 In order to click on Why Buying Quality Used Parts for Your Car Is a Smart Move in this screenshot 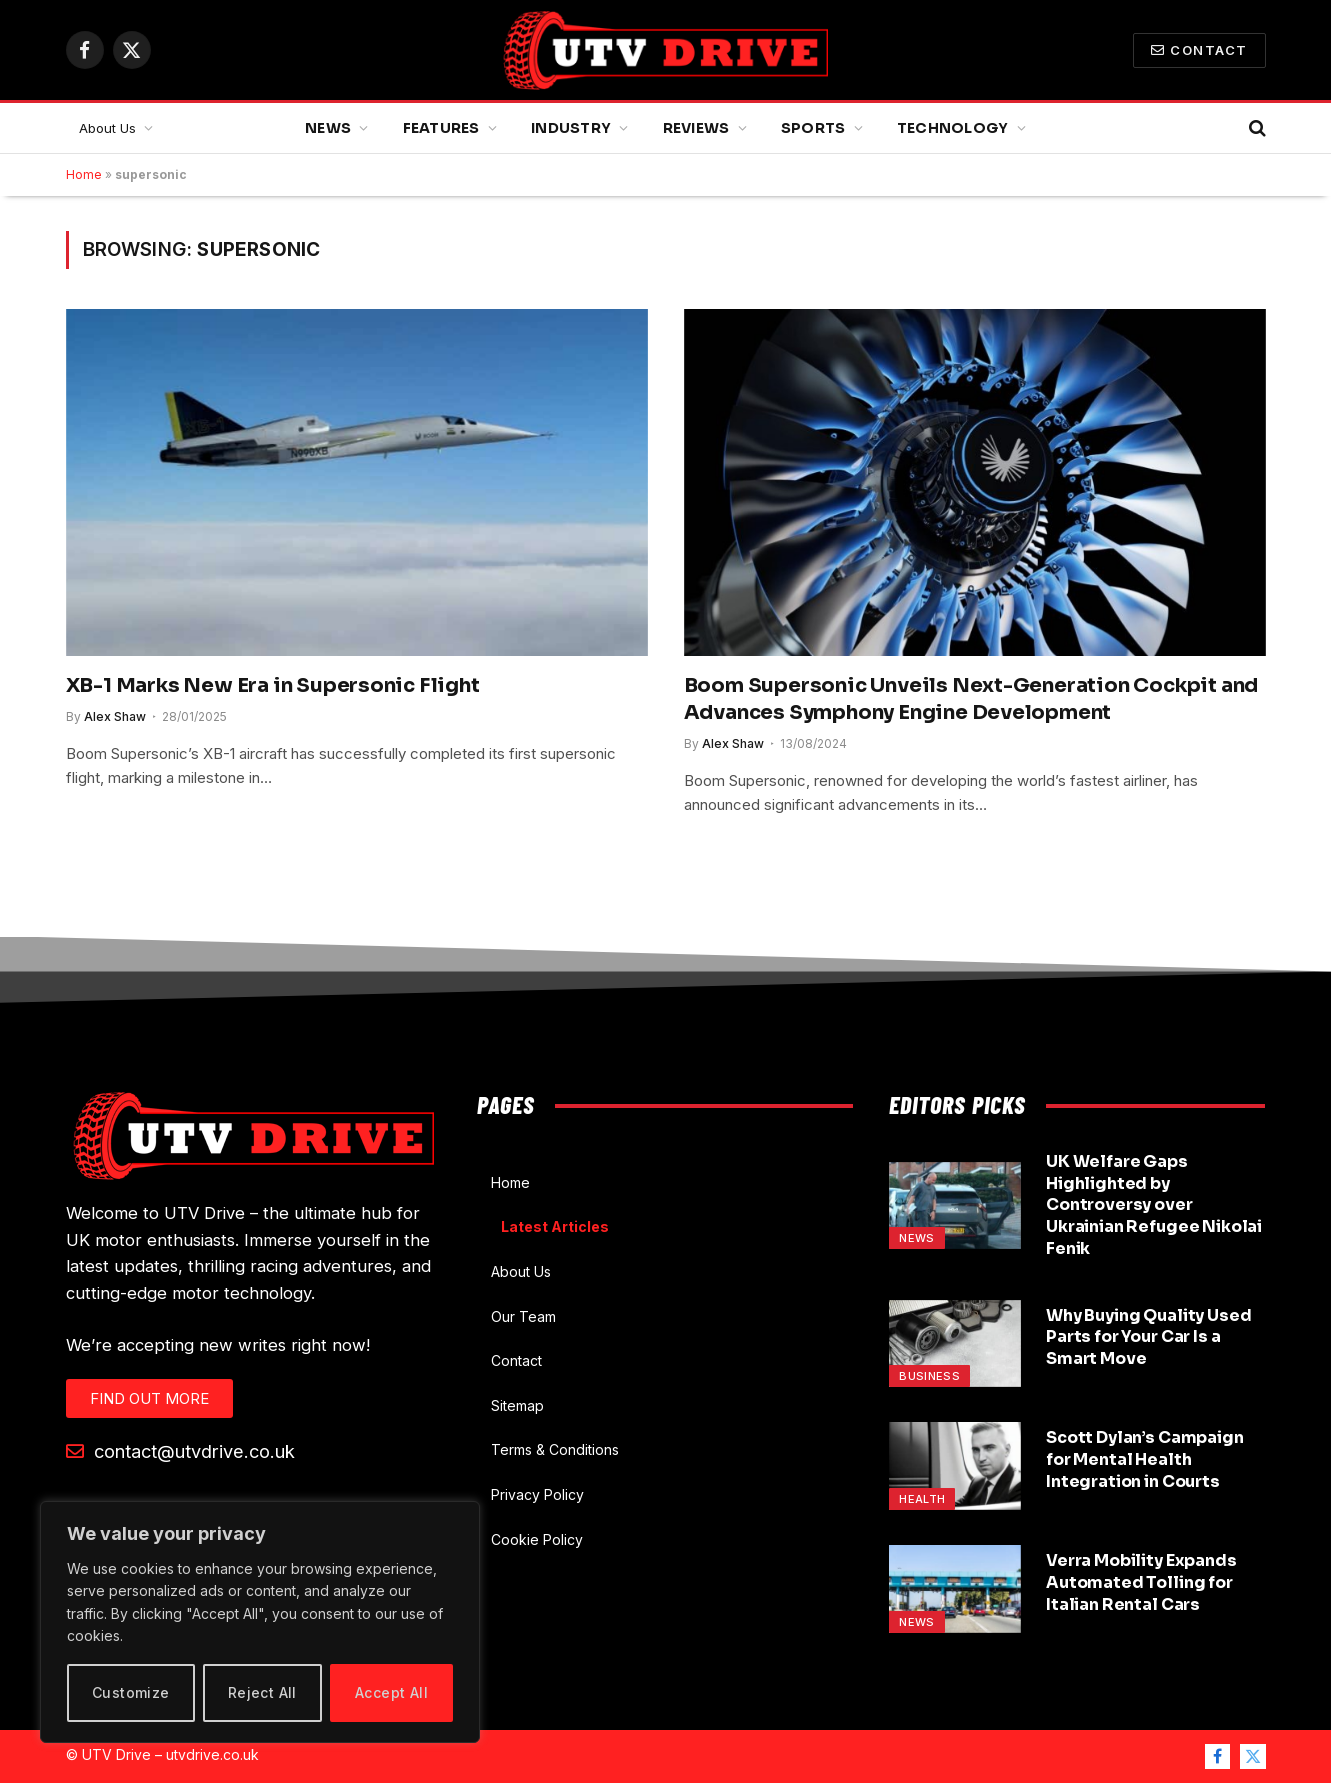, I will do `click(1148, 1337)`.